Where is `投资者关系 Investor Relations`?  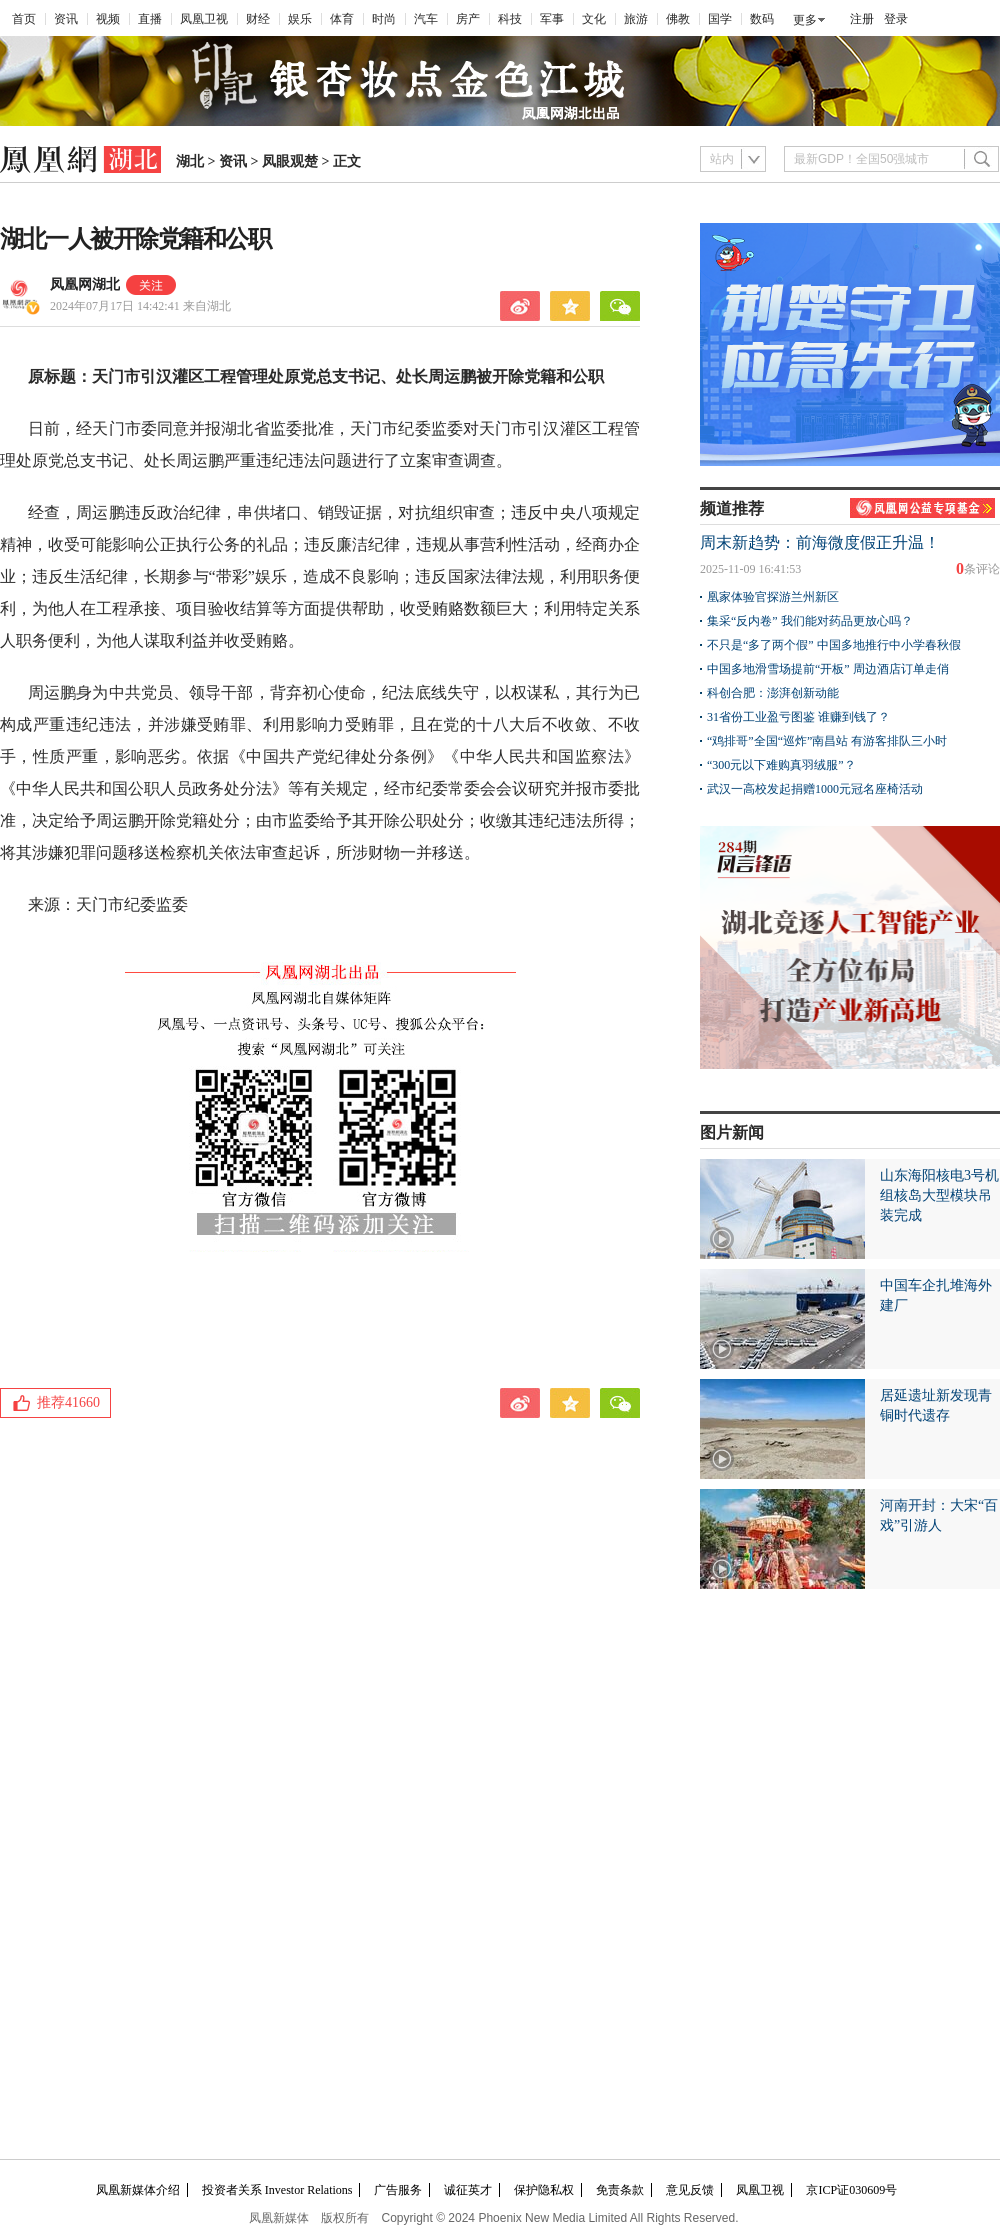
投资者关系 Investor Relations is located at coordinates (277, 2190).